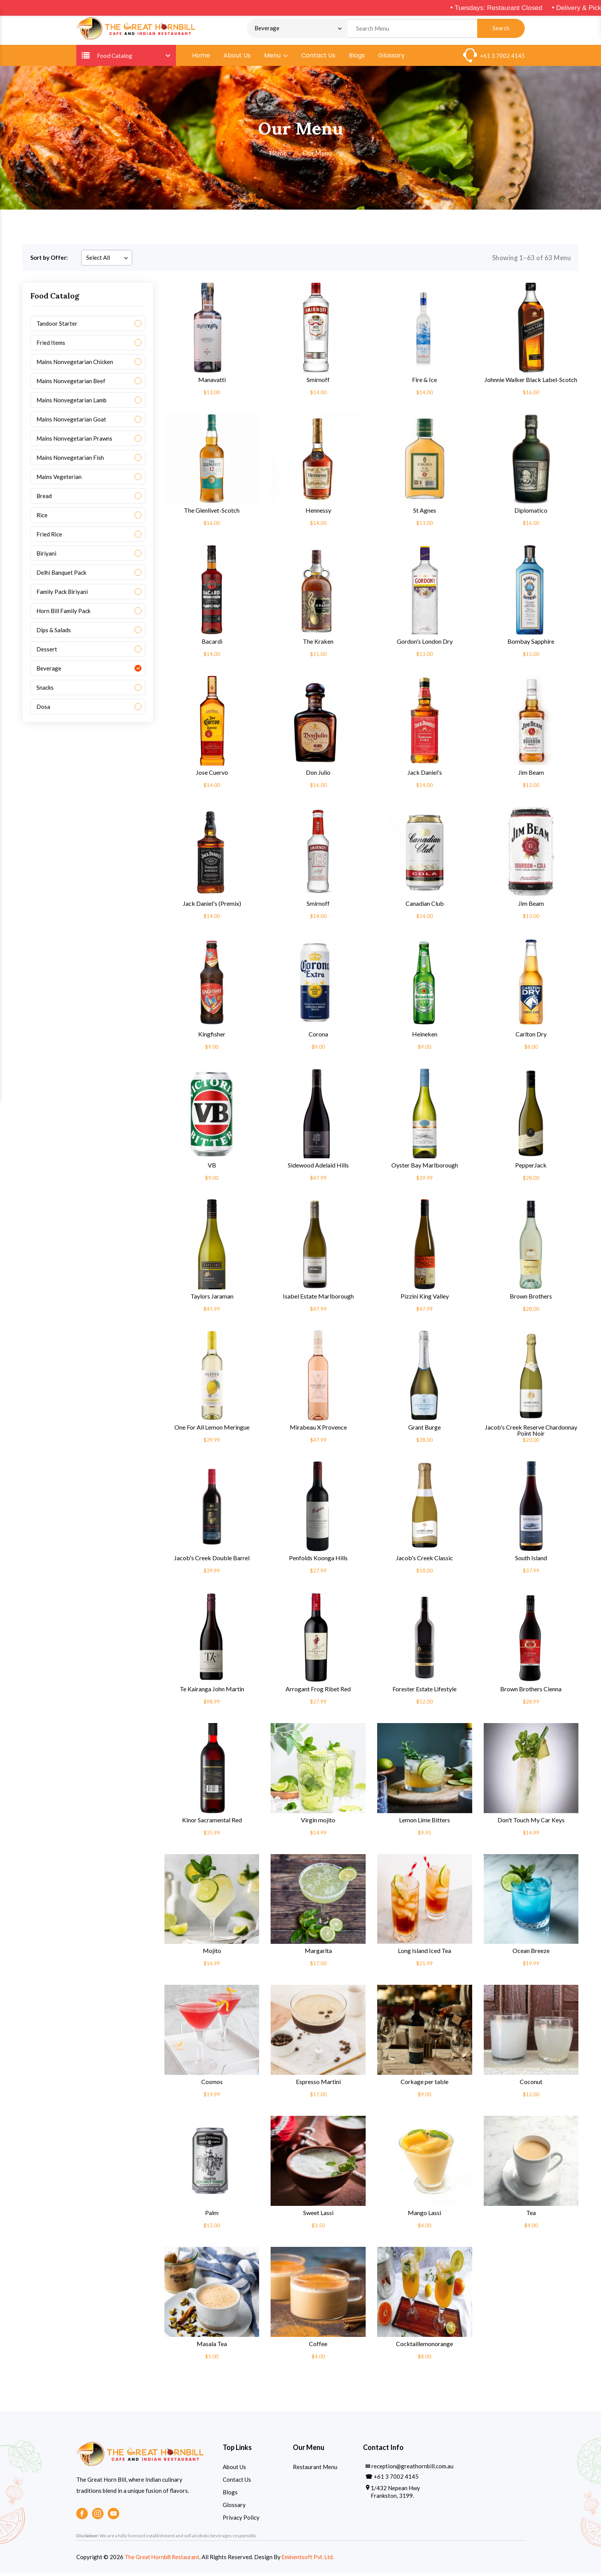  Describe the element at coordinates (424, 1953) in the screenshot. I see `Long Island Iced Tea` at that location.